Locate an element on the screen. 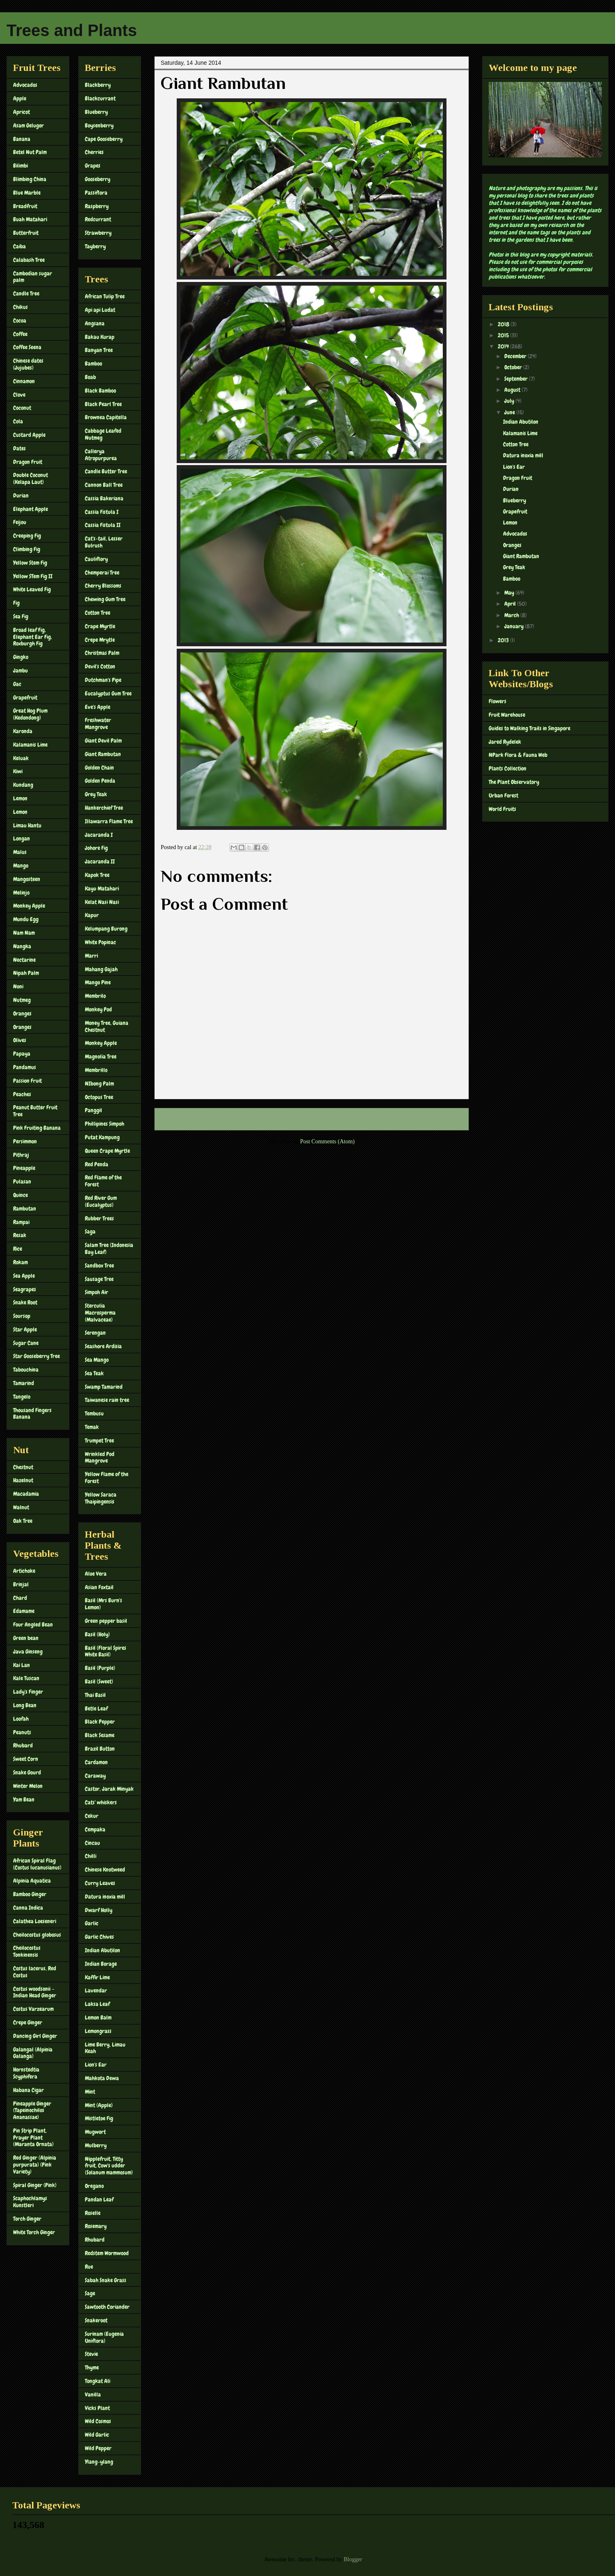 This screenshot has width=615, height=2576. Rue is located at coordinates (89, 2266).